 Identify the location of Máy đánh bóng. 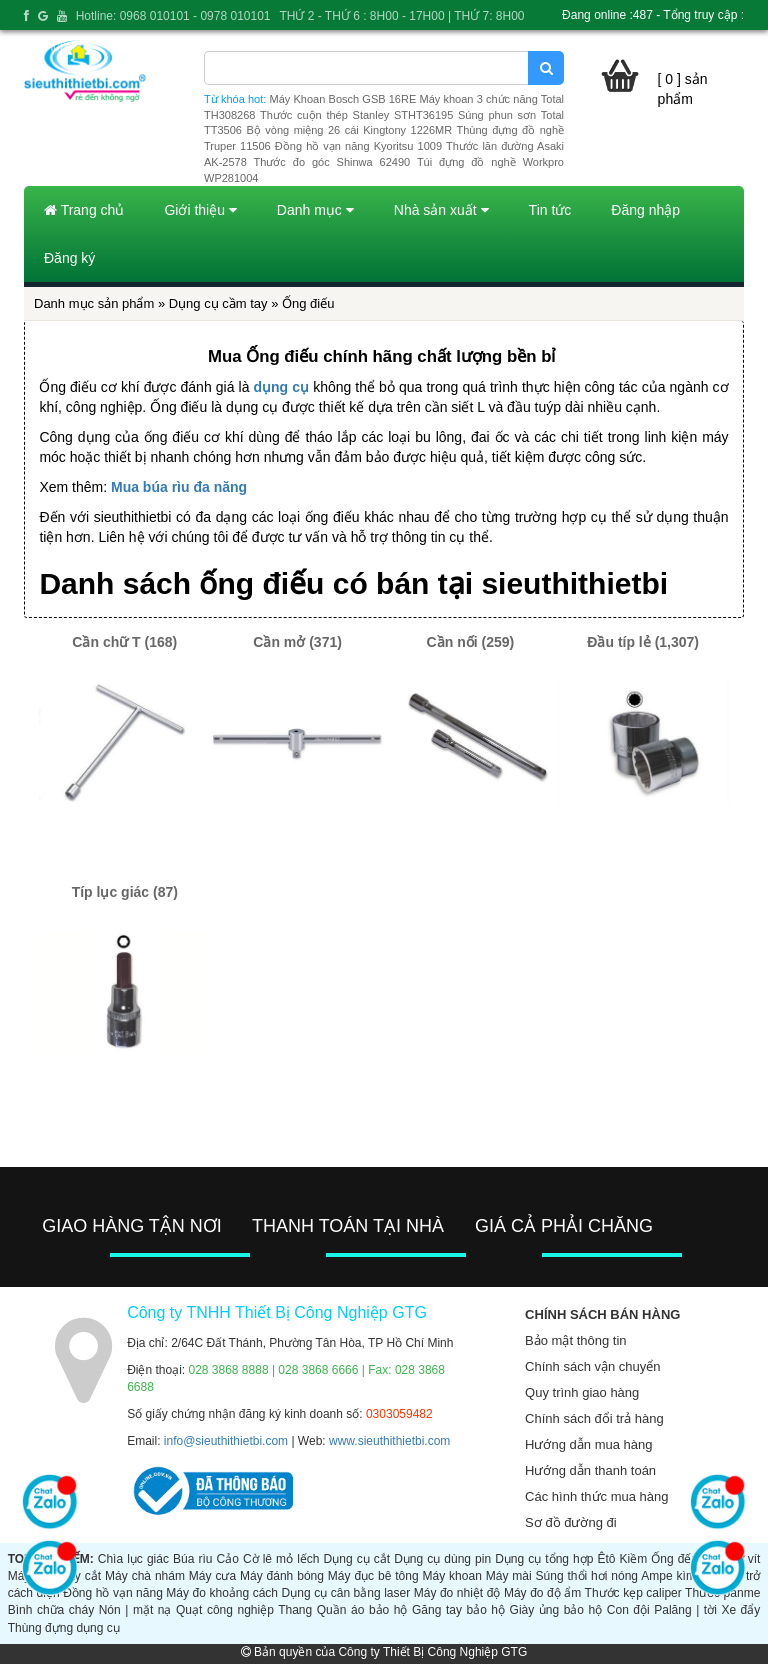
(282, 1576).